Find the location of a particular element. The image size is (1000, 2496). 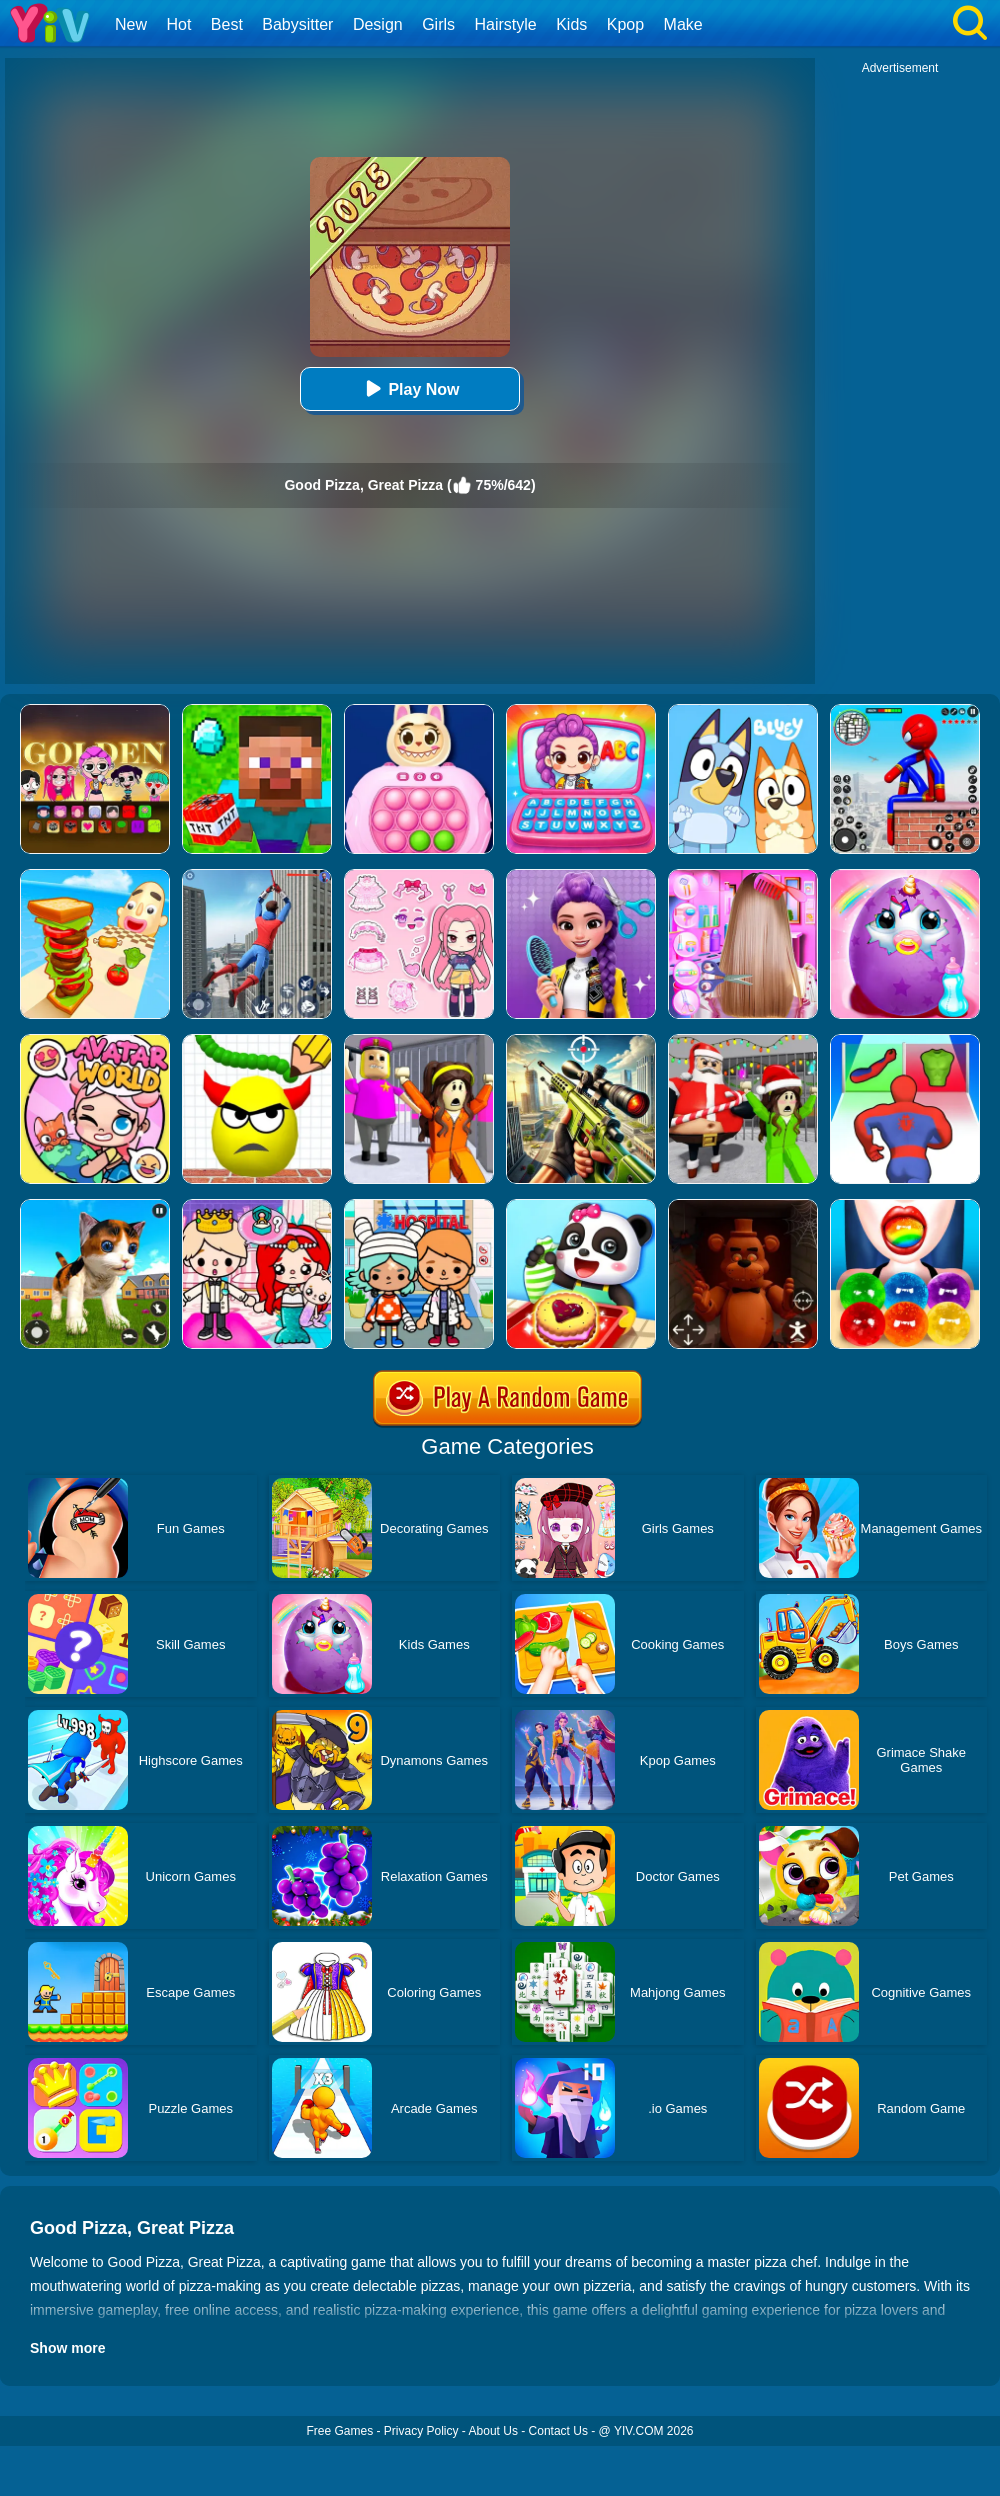

New is located at coordinates (131, 24).